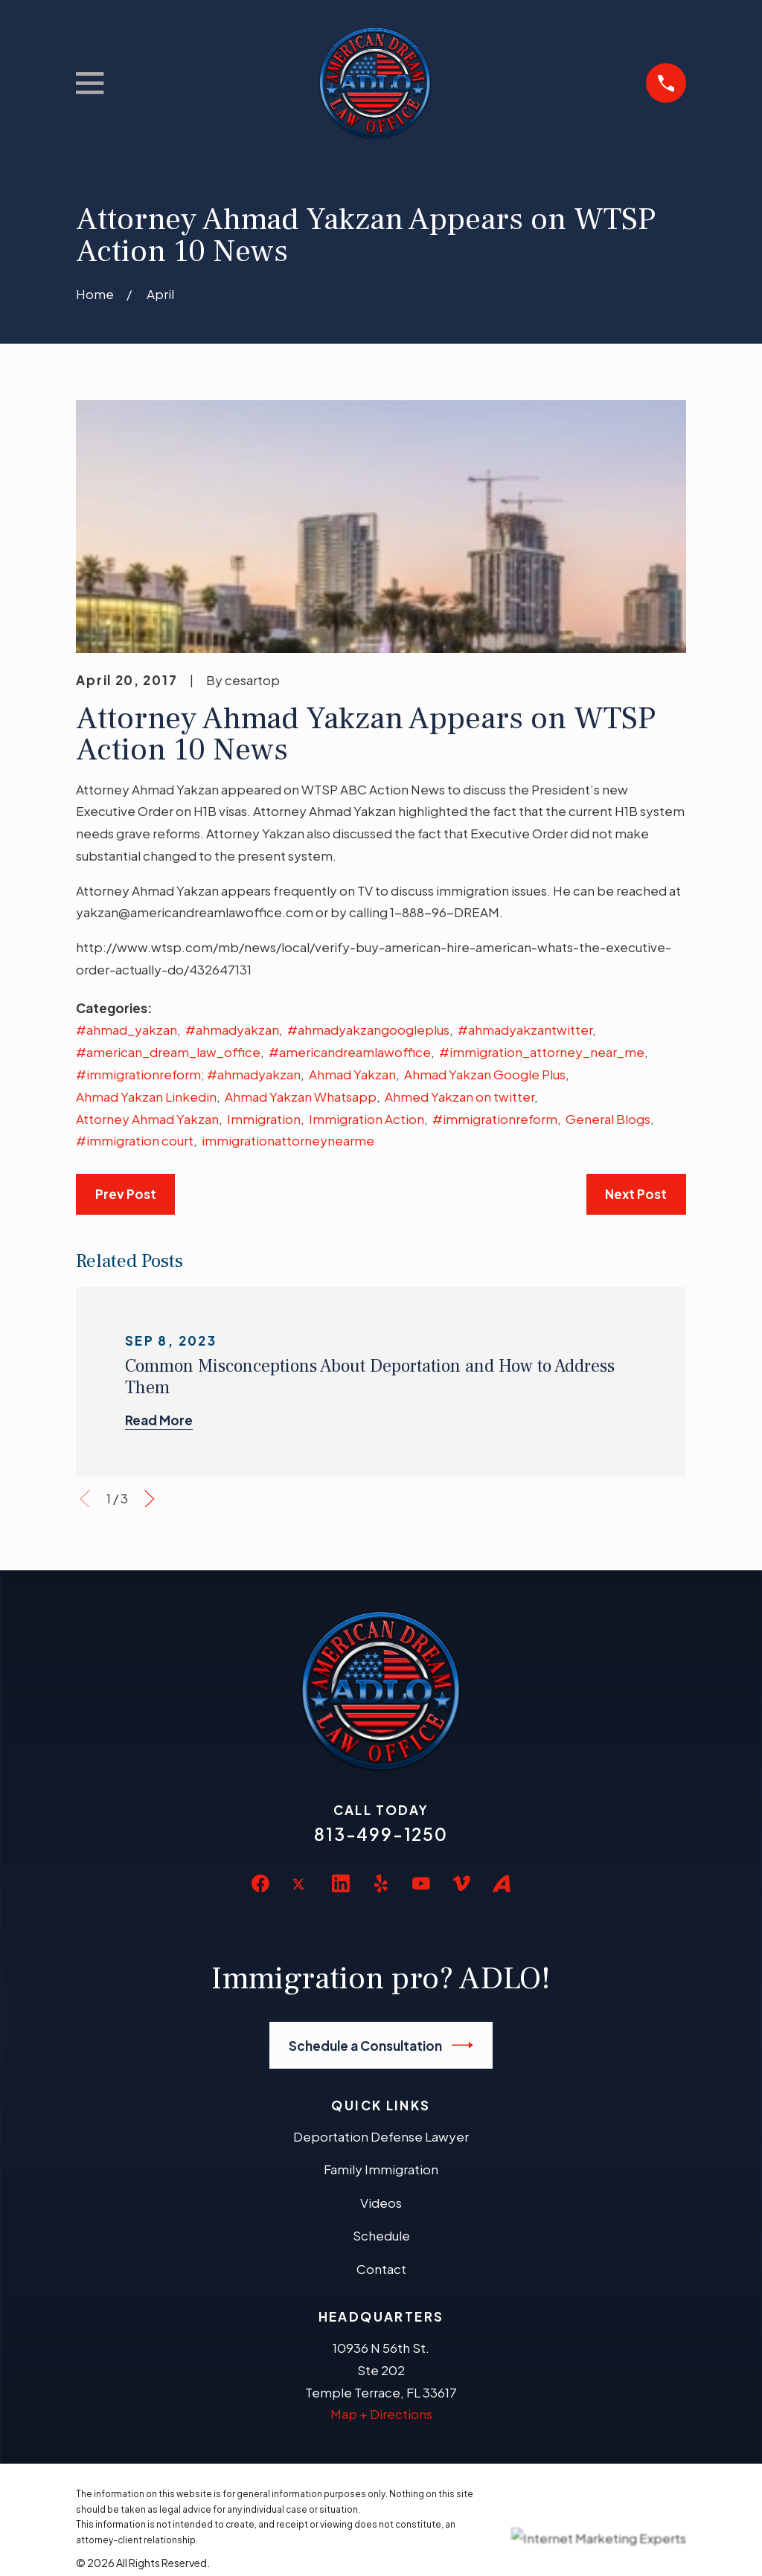 The width and height of the screenshot is (762, 2576). I want to click on #americandreamlawoffice, so click(350, 1052).